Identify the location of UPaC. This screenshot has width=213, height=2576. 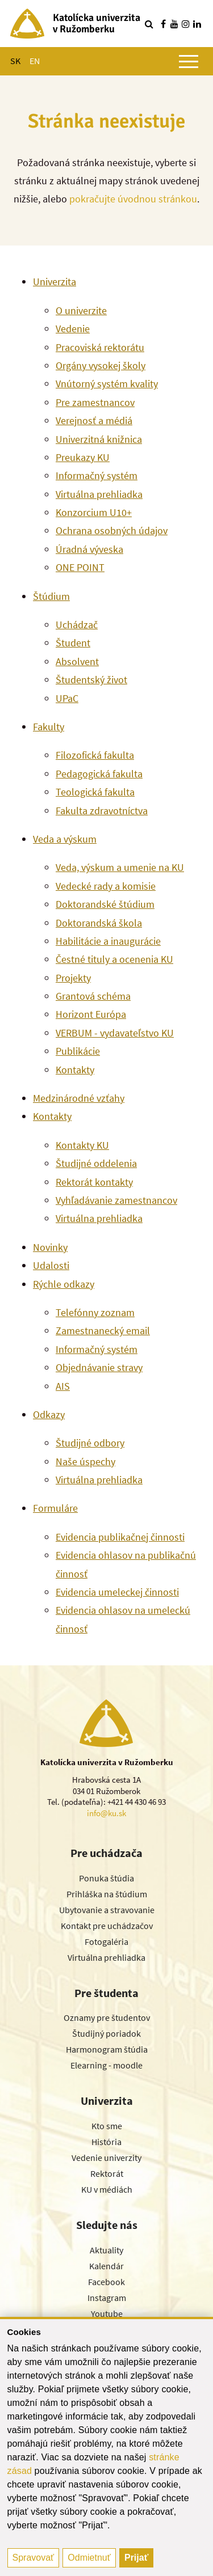
(67, 698).